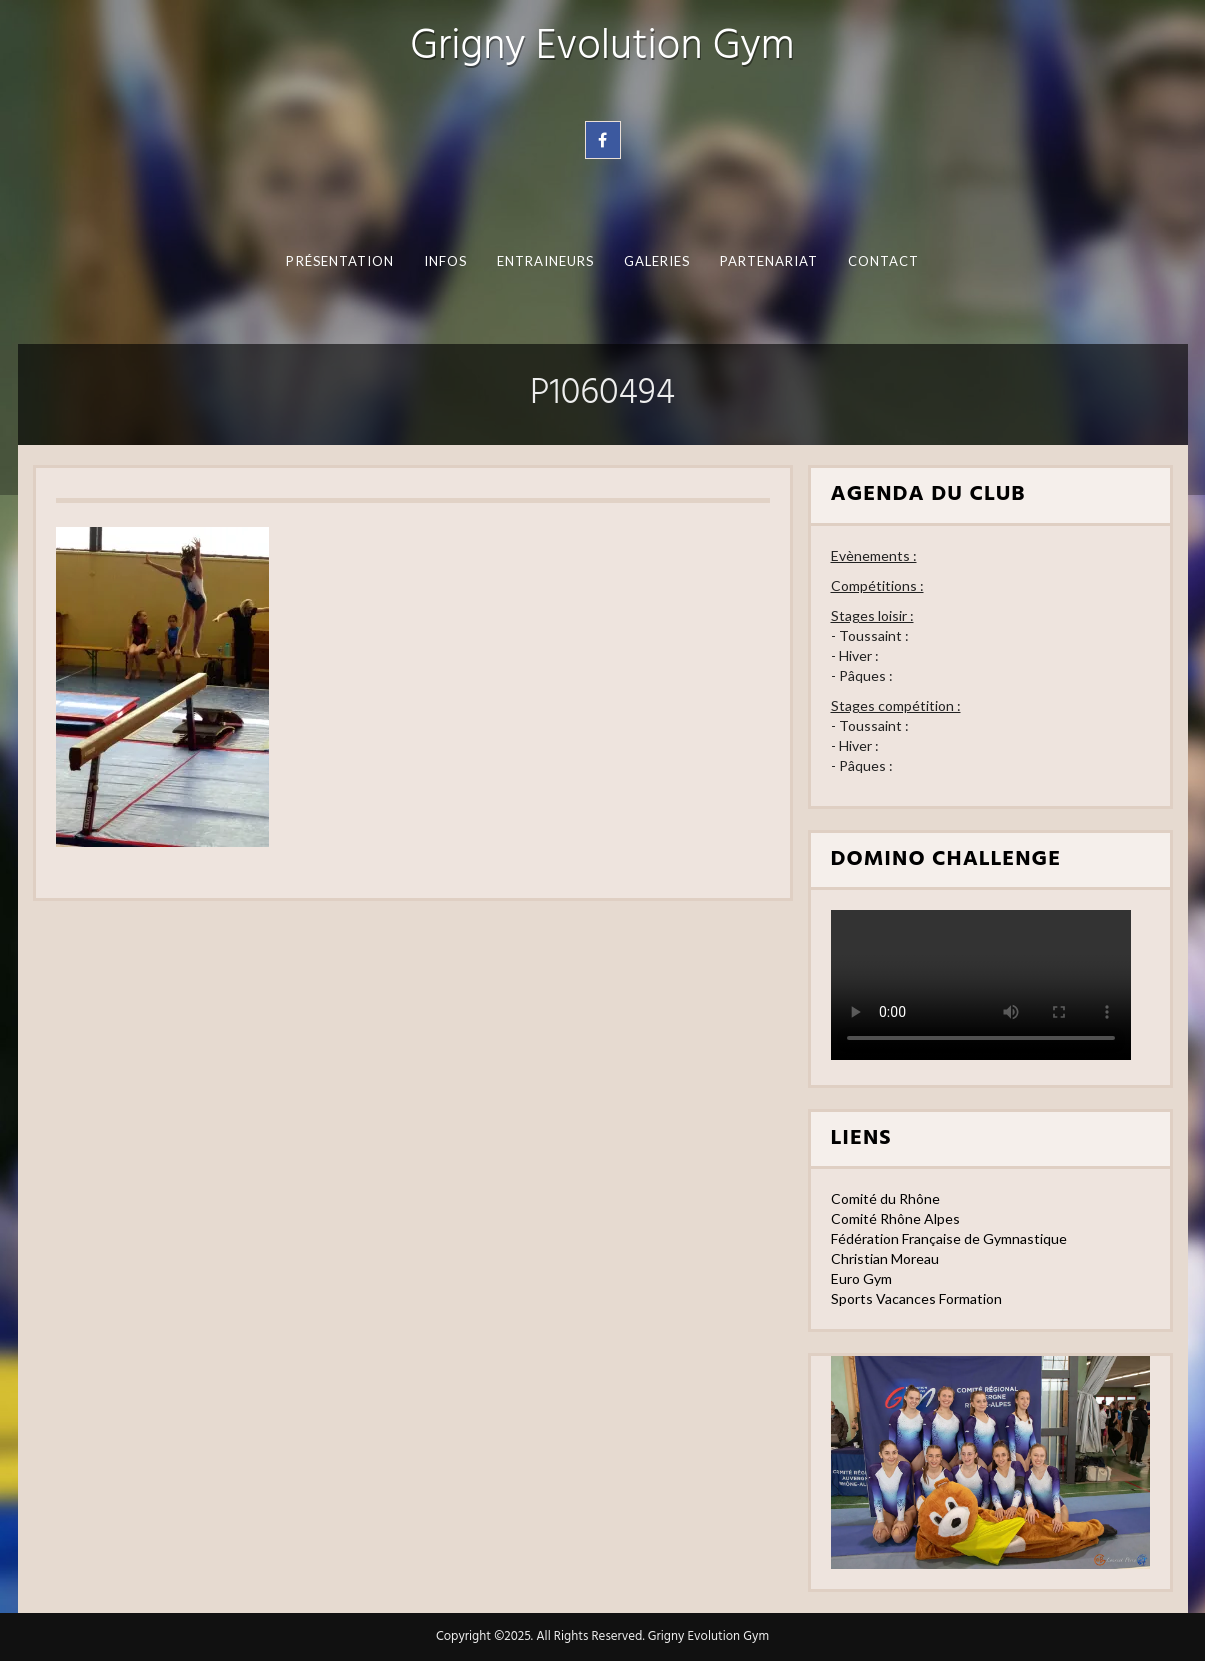  Describe the element at coordinates (949, 1238) in the screenshot. I see `Fédération Française de Gymnastique` at that location.